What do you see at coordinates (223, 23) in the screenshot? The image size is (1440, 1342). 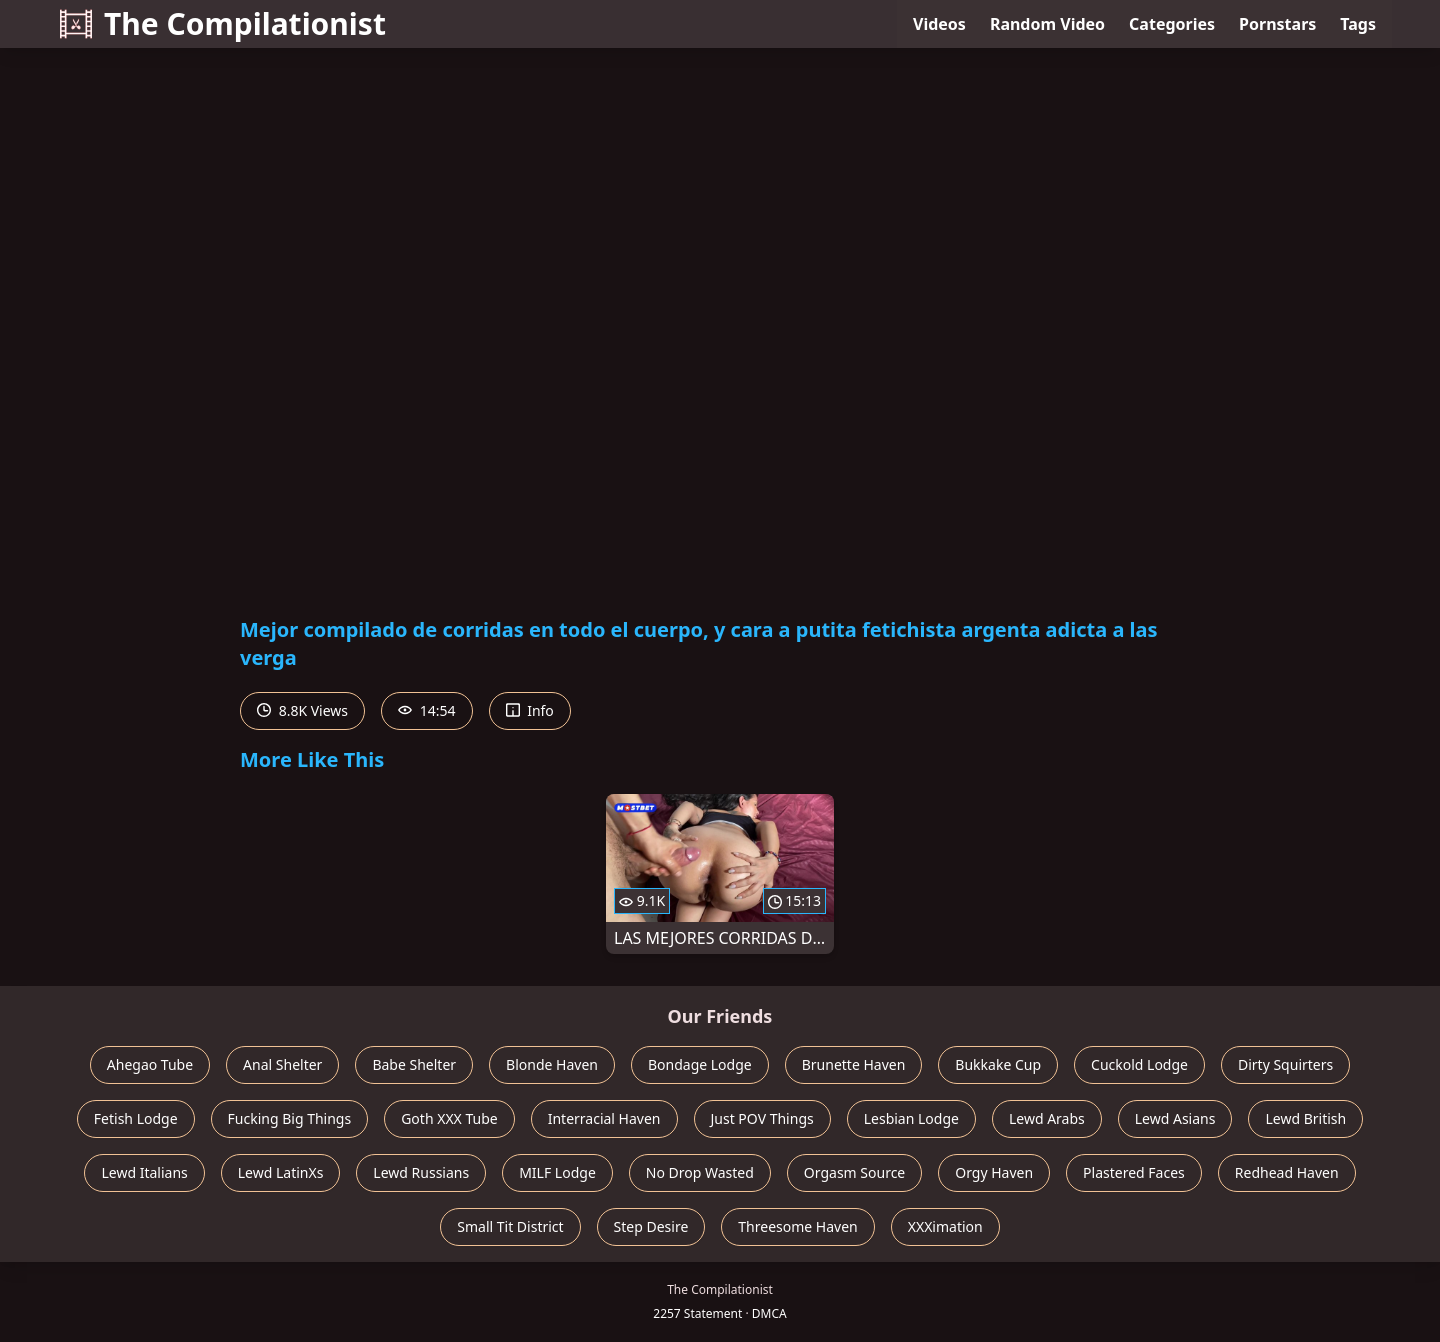 I see `The Compilationist` at bounding box center [223, 23].